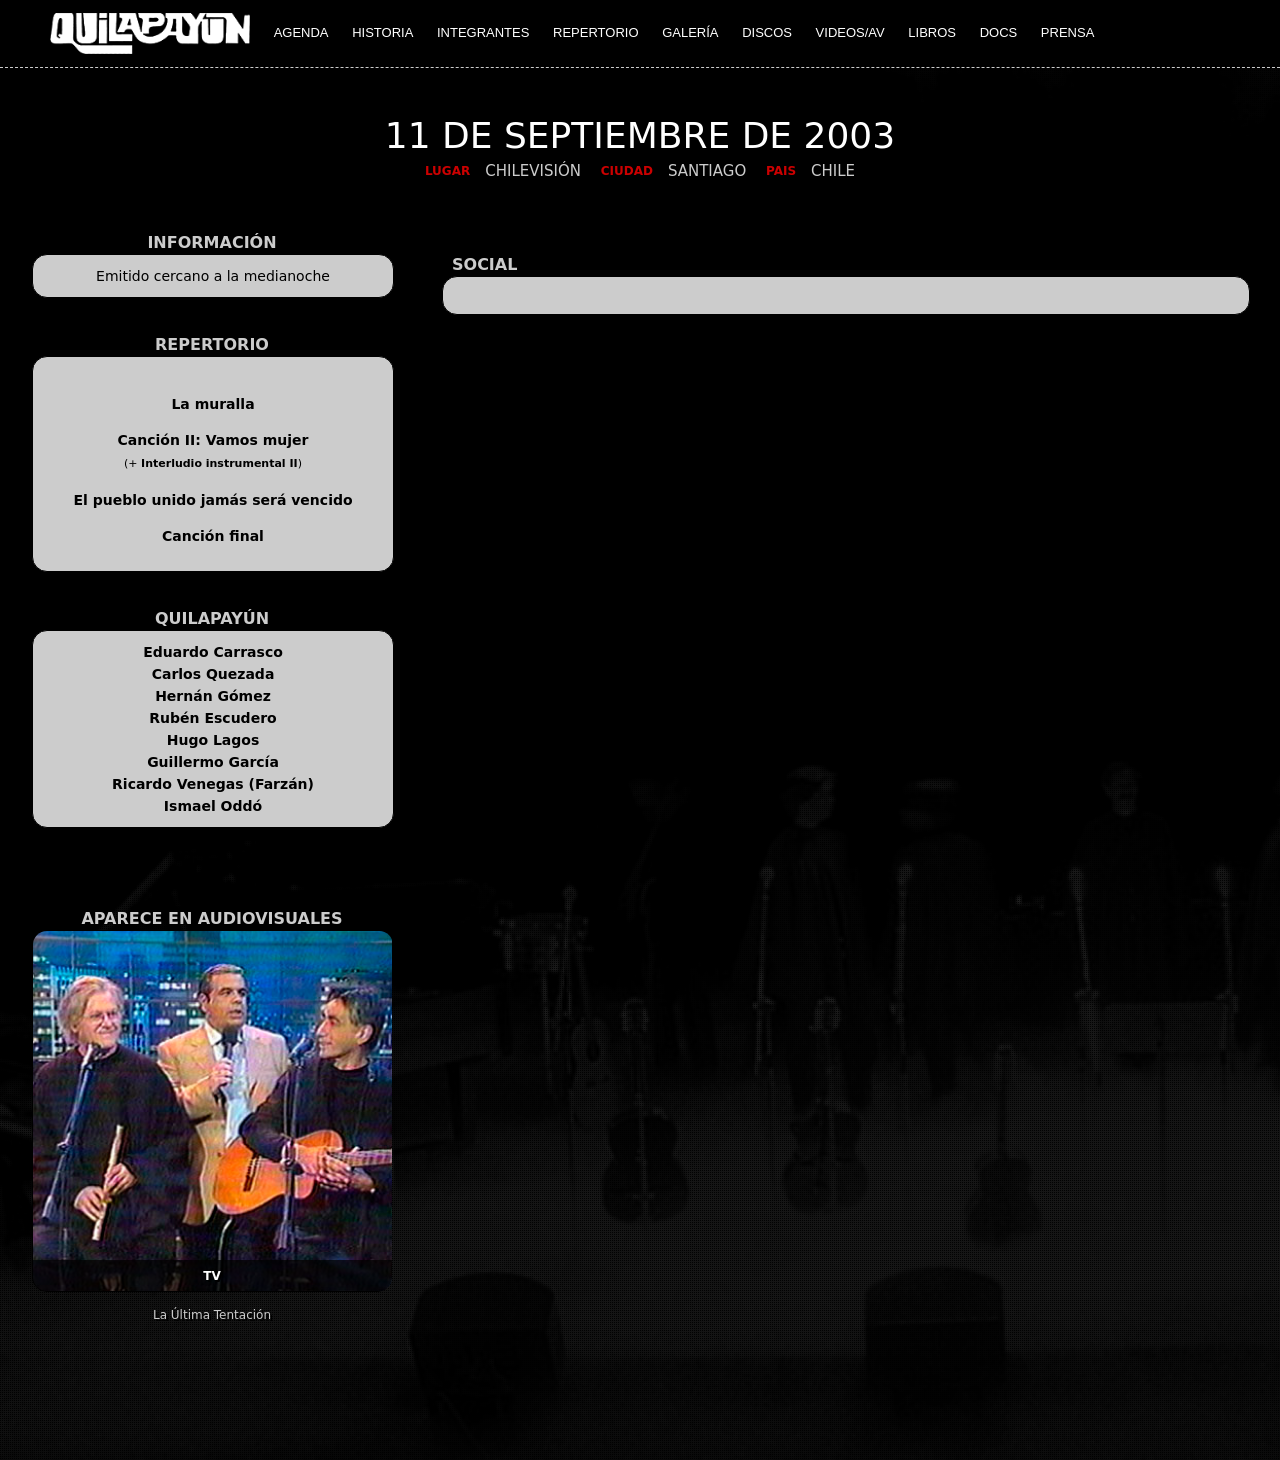 The width and height of the screenshot is (1280, 1460). What do you see at coordinates (213, 440) in the screenshot?
I see `Canción II: Vamos mujer` at bounding box center [213, 440].